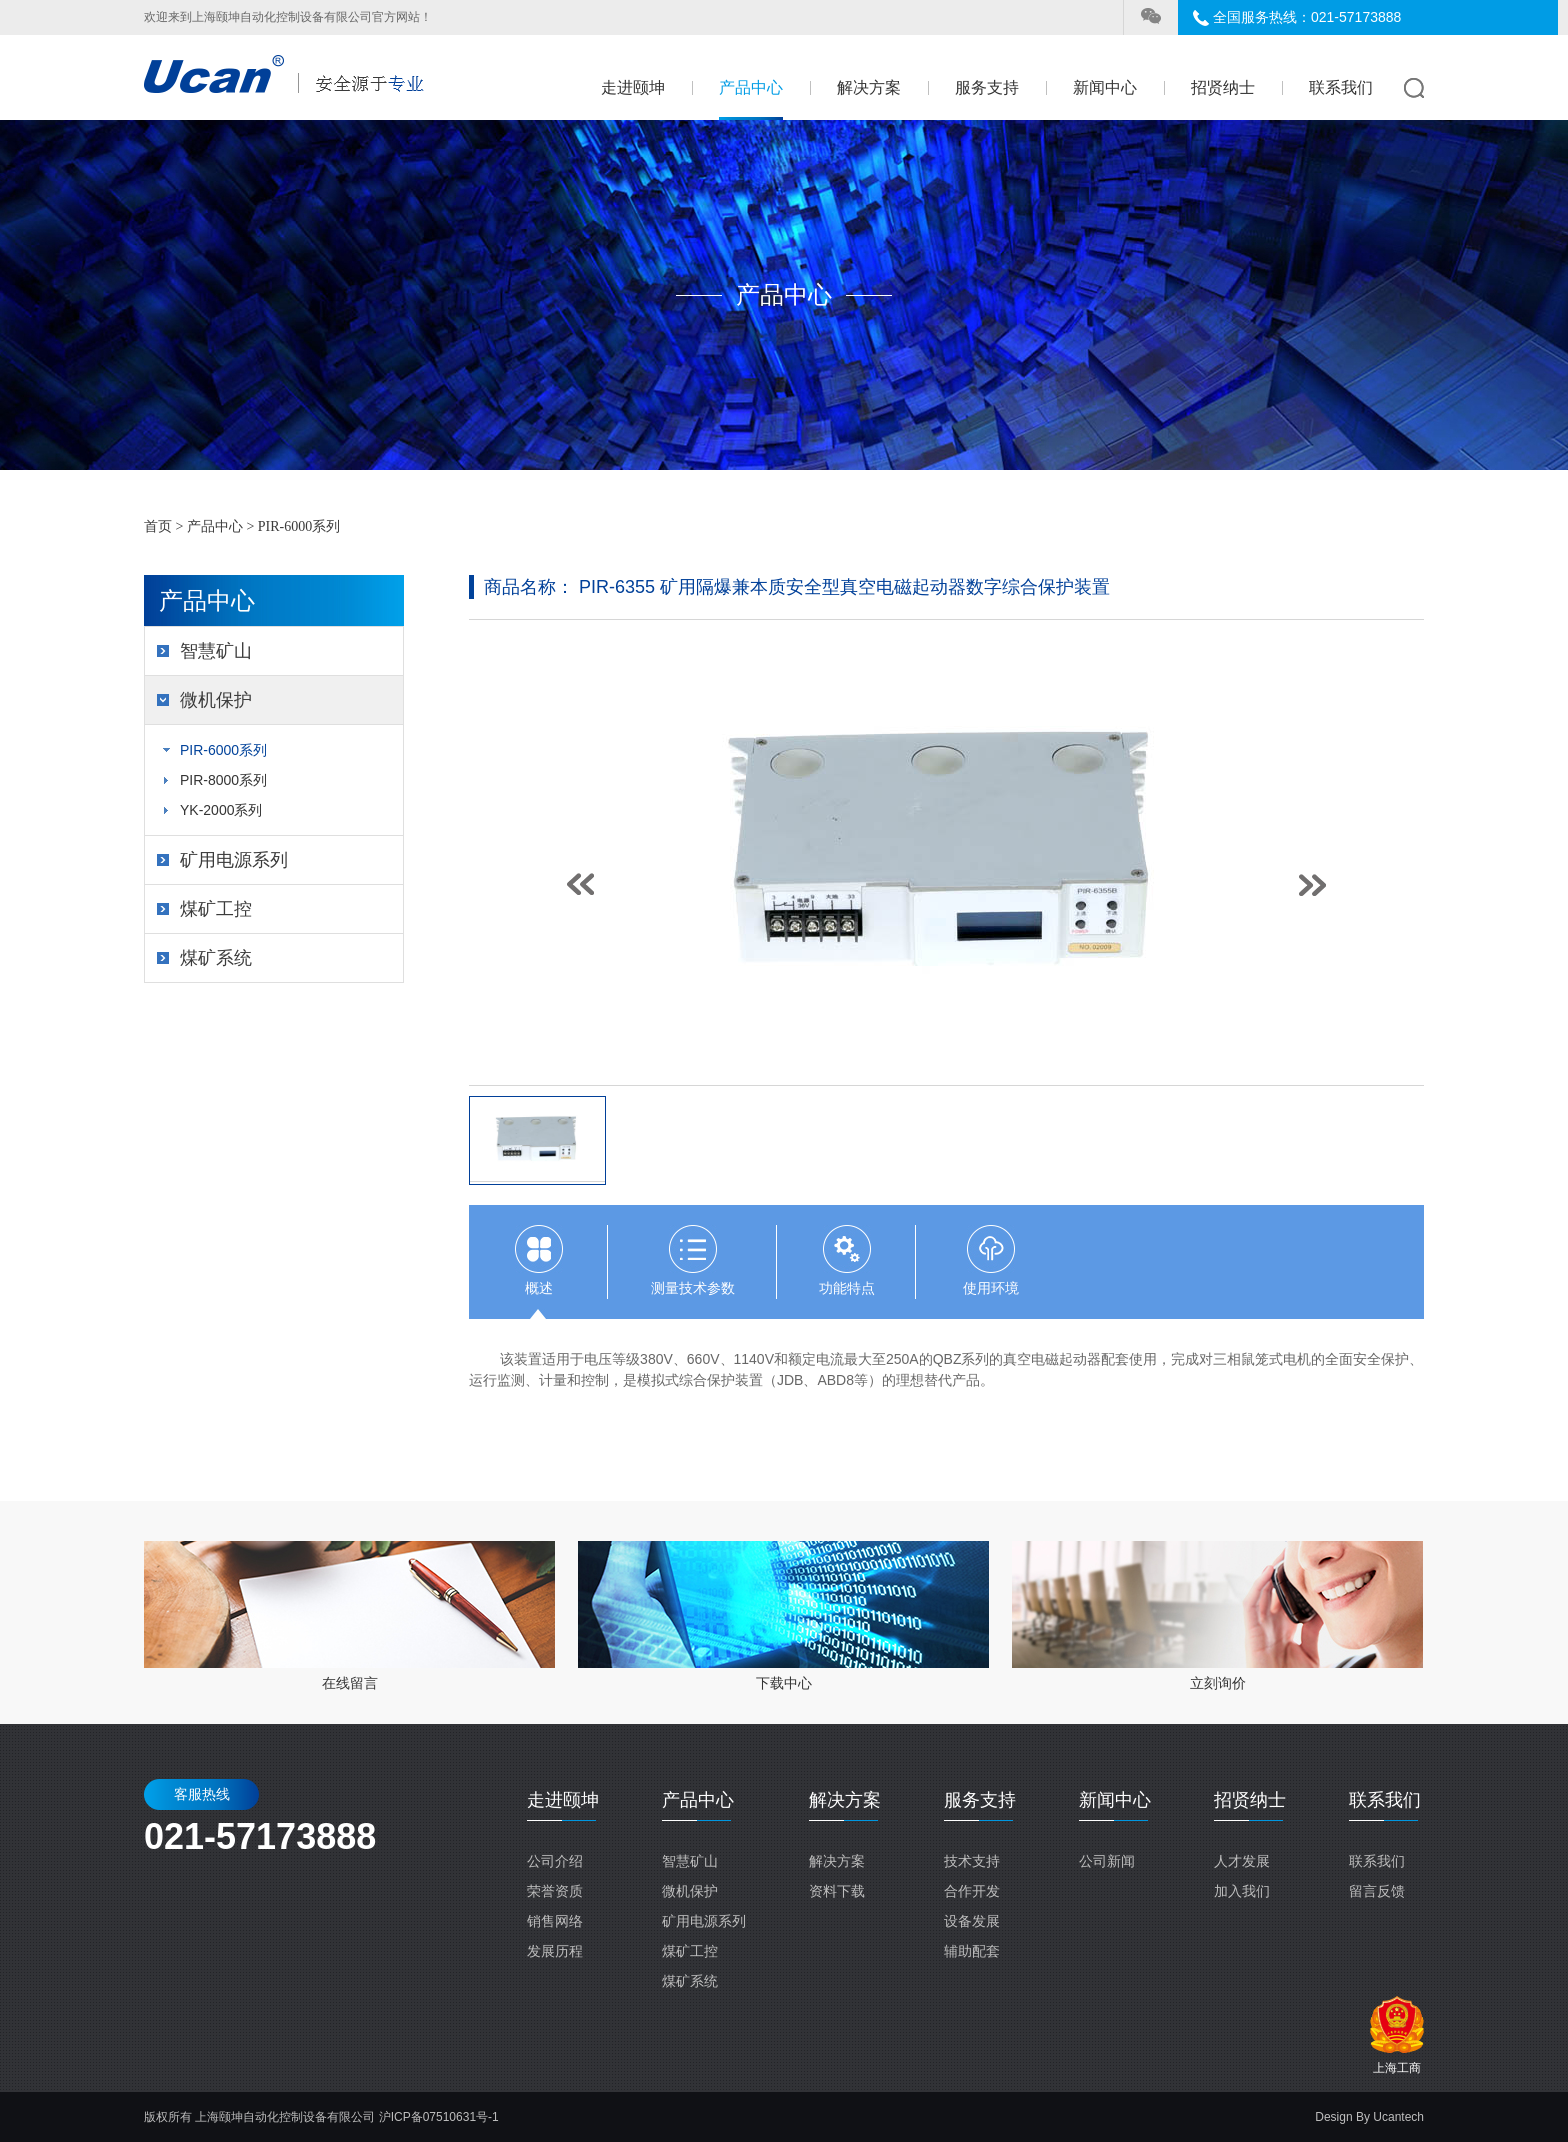 This screenshot has height=2142, width=1568. What do you see at coordinates (1242, 1891) in the screenshot?
I see `加入我们` at bounding box center [1242, 1891].